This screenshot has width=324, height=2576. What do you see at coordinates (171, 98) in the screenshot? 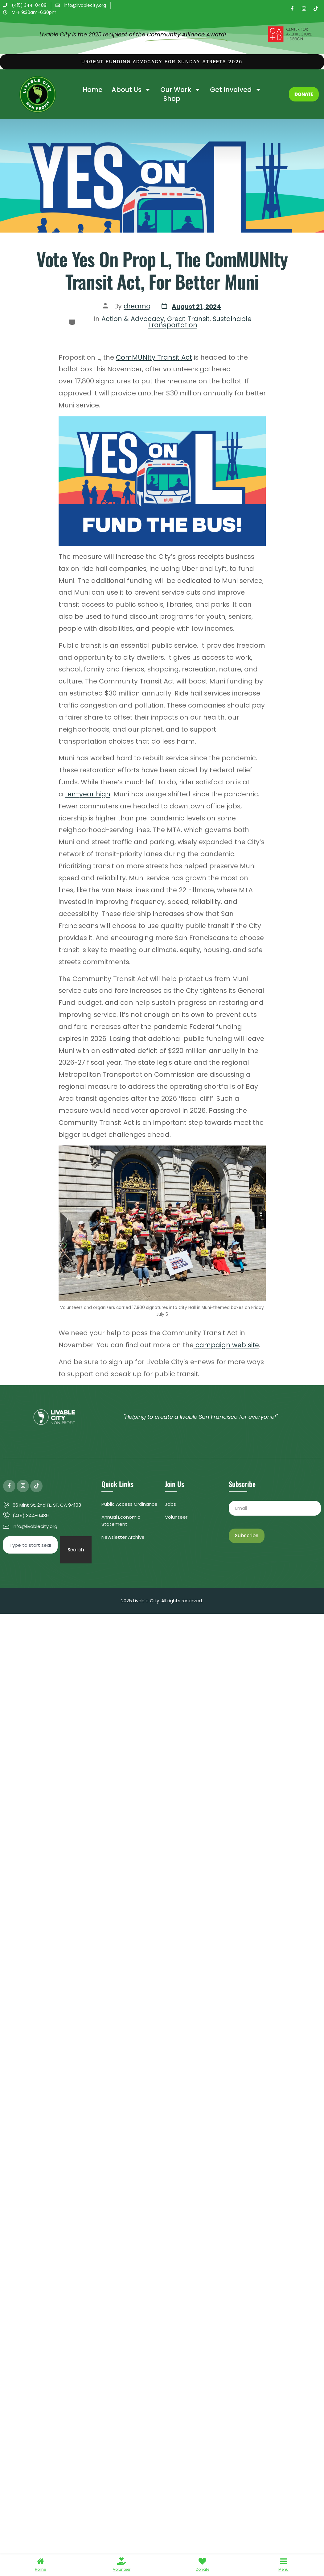
I see `Shop` at bounding box center [171, 98].